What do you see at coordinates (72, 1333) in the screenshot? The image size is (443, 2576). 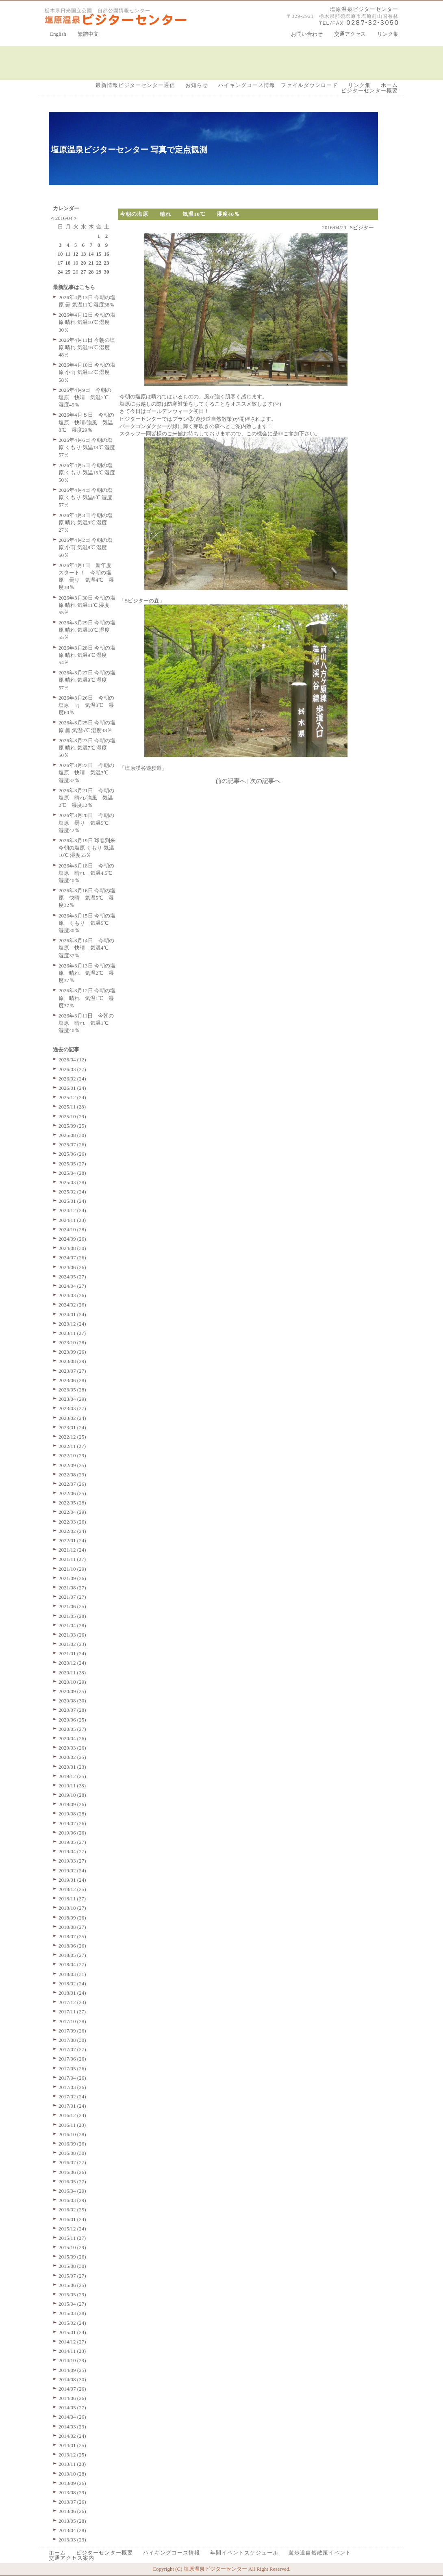 I see `2023/11 (27)` at bounding box center [72, 1333].